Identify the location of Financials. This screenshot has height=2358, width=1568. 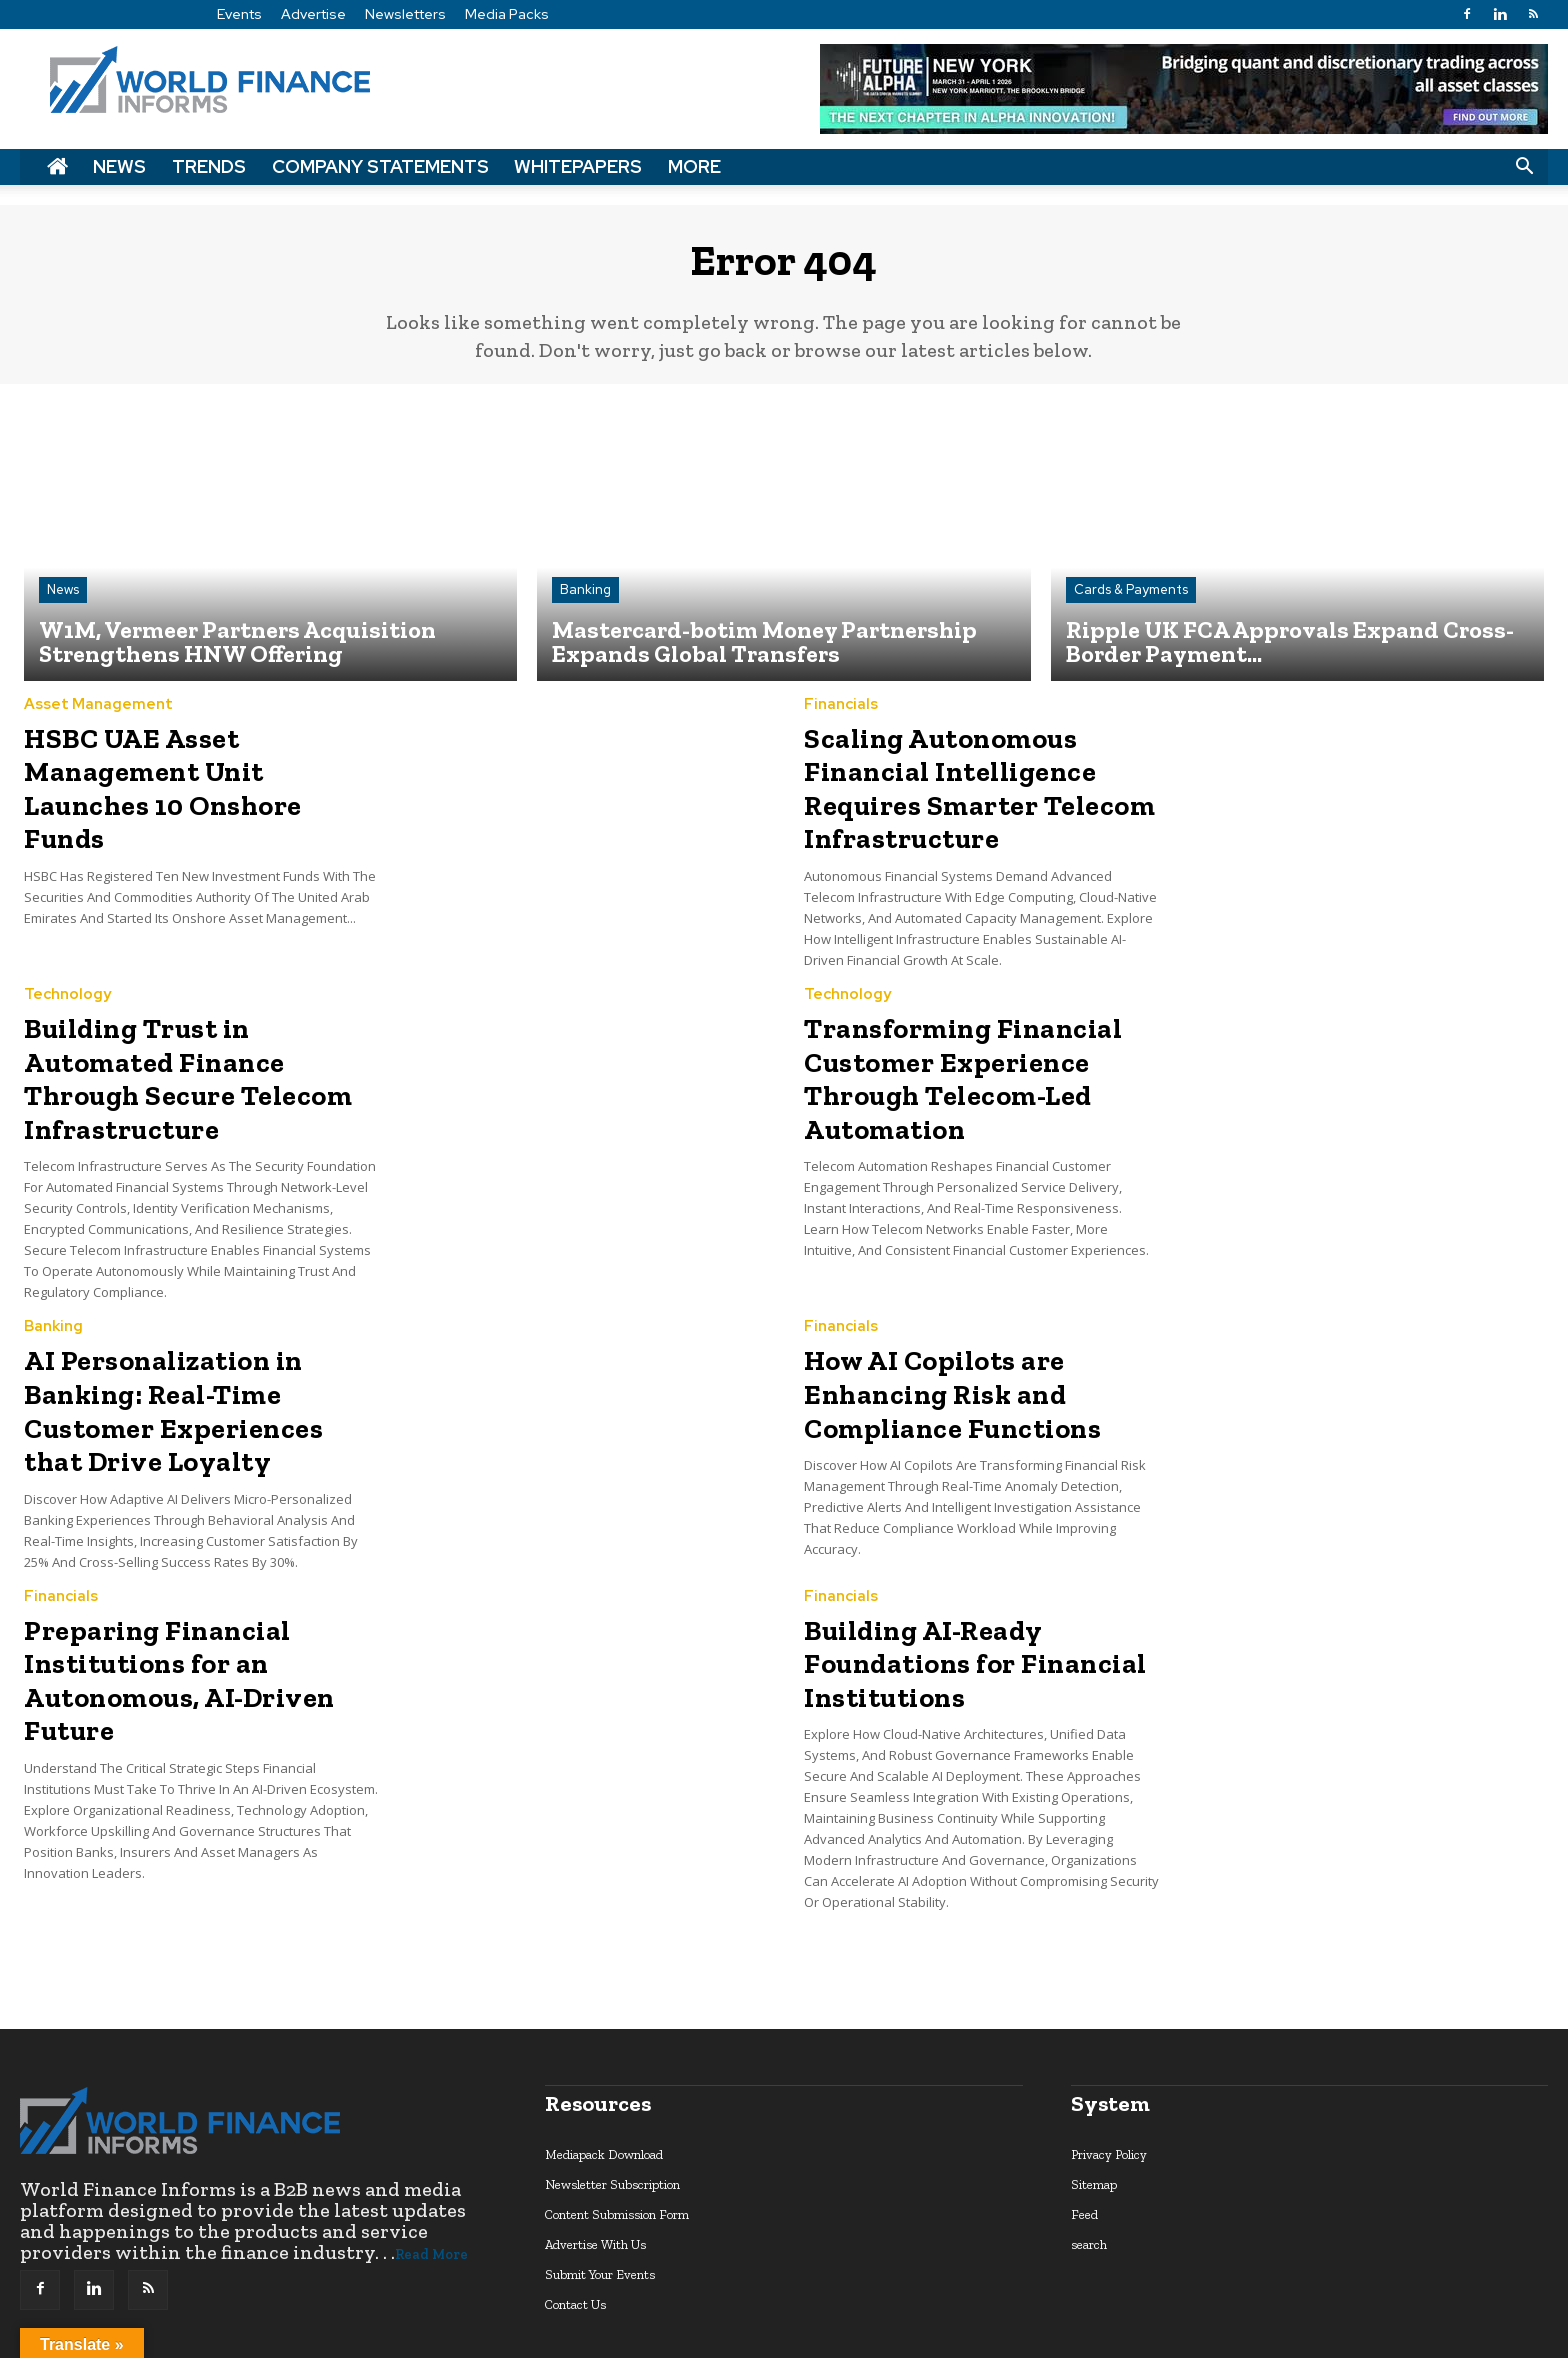
(841, 717).